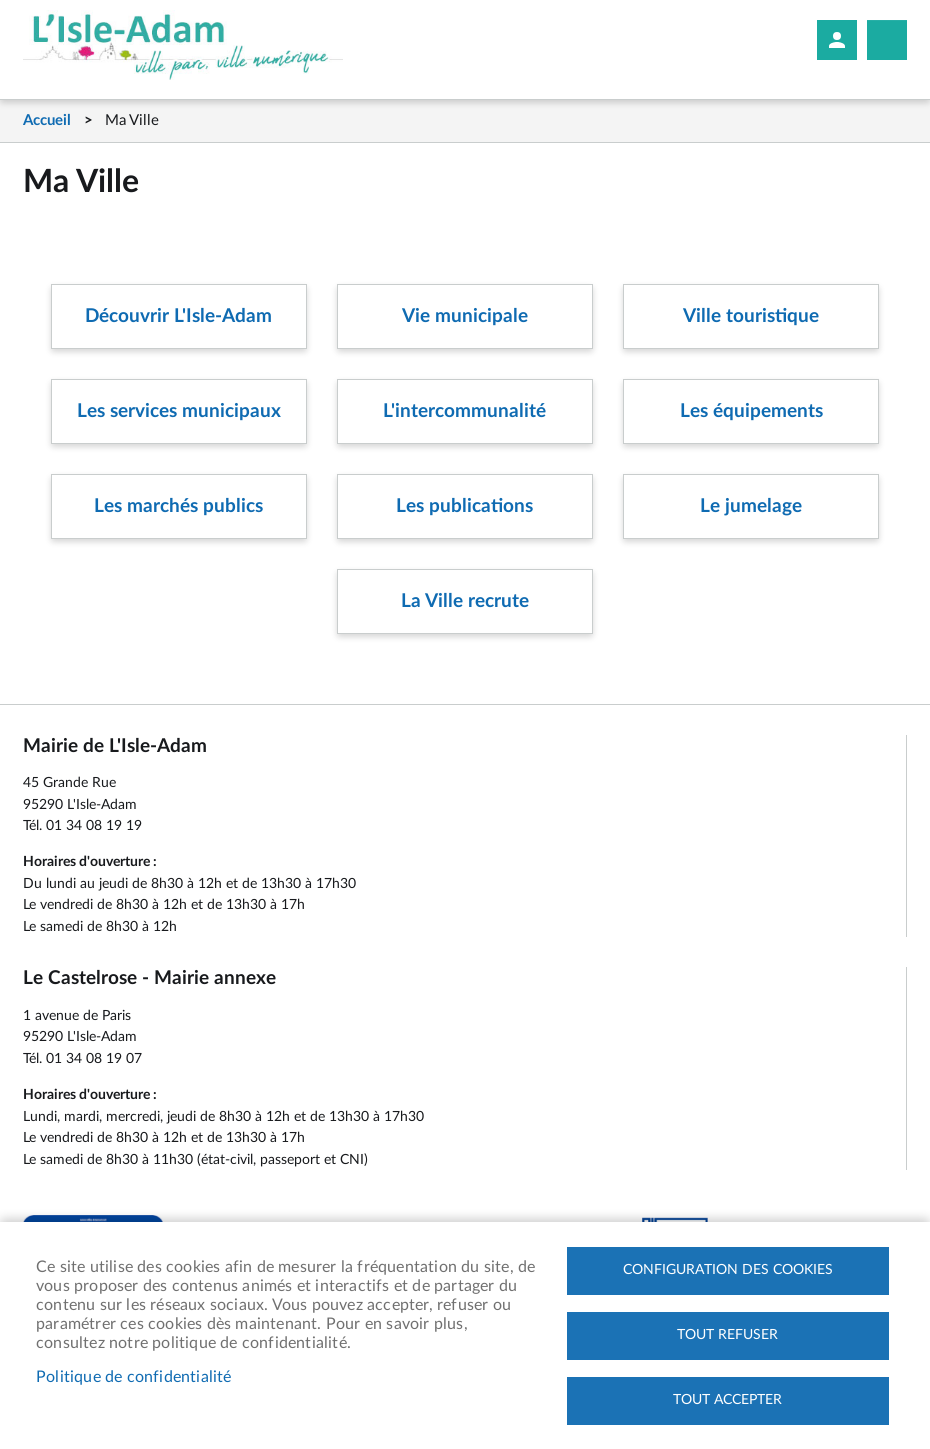  I want to click on Tout refuser, so click(727, 1335).